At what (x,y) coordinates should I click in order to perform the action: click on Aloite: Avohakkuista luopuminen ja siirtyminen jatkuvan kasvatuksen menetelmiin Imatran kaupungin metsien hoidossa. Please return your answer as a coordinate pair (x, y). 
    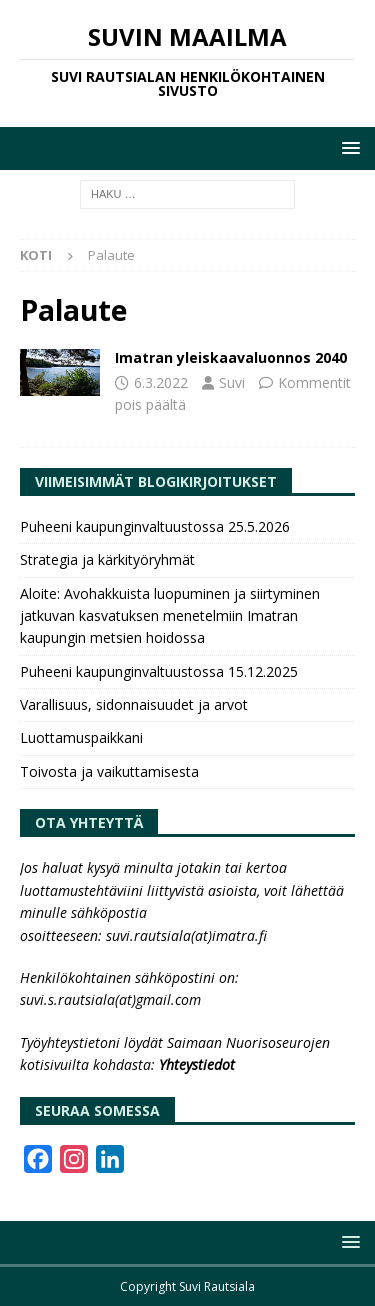
    Looking at the image, I should click on (170, 616).